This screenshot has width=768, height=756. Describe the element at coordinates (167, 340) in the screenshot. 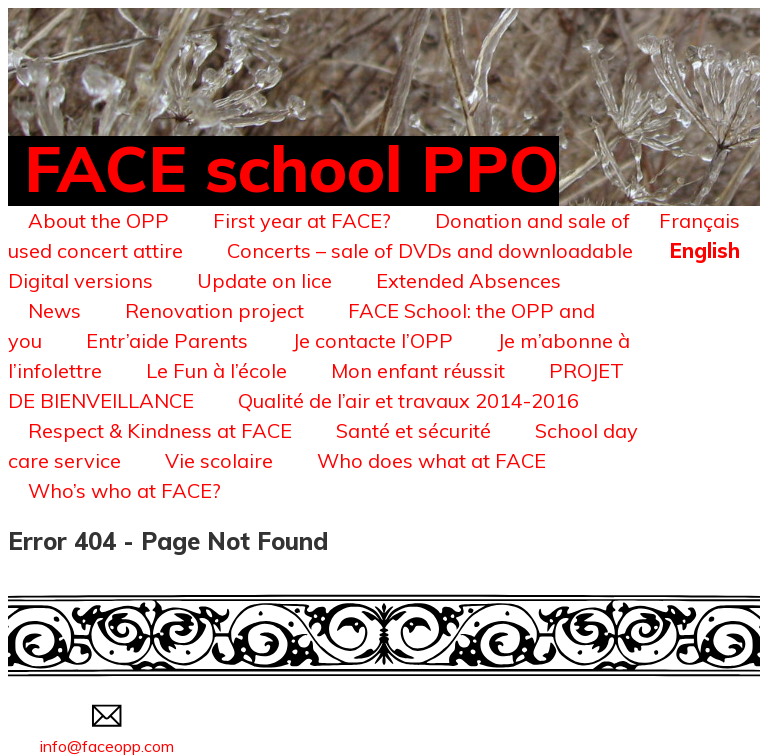

I see `Entr’aide Parents` at that location.